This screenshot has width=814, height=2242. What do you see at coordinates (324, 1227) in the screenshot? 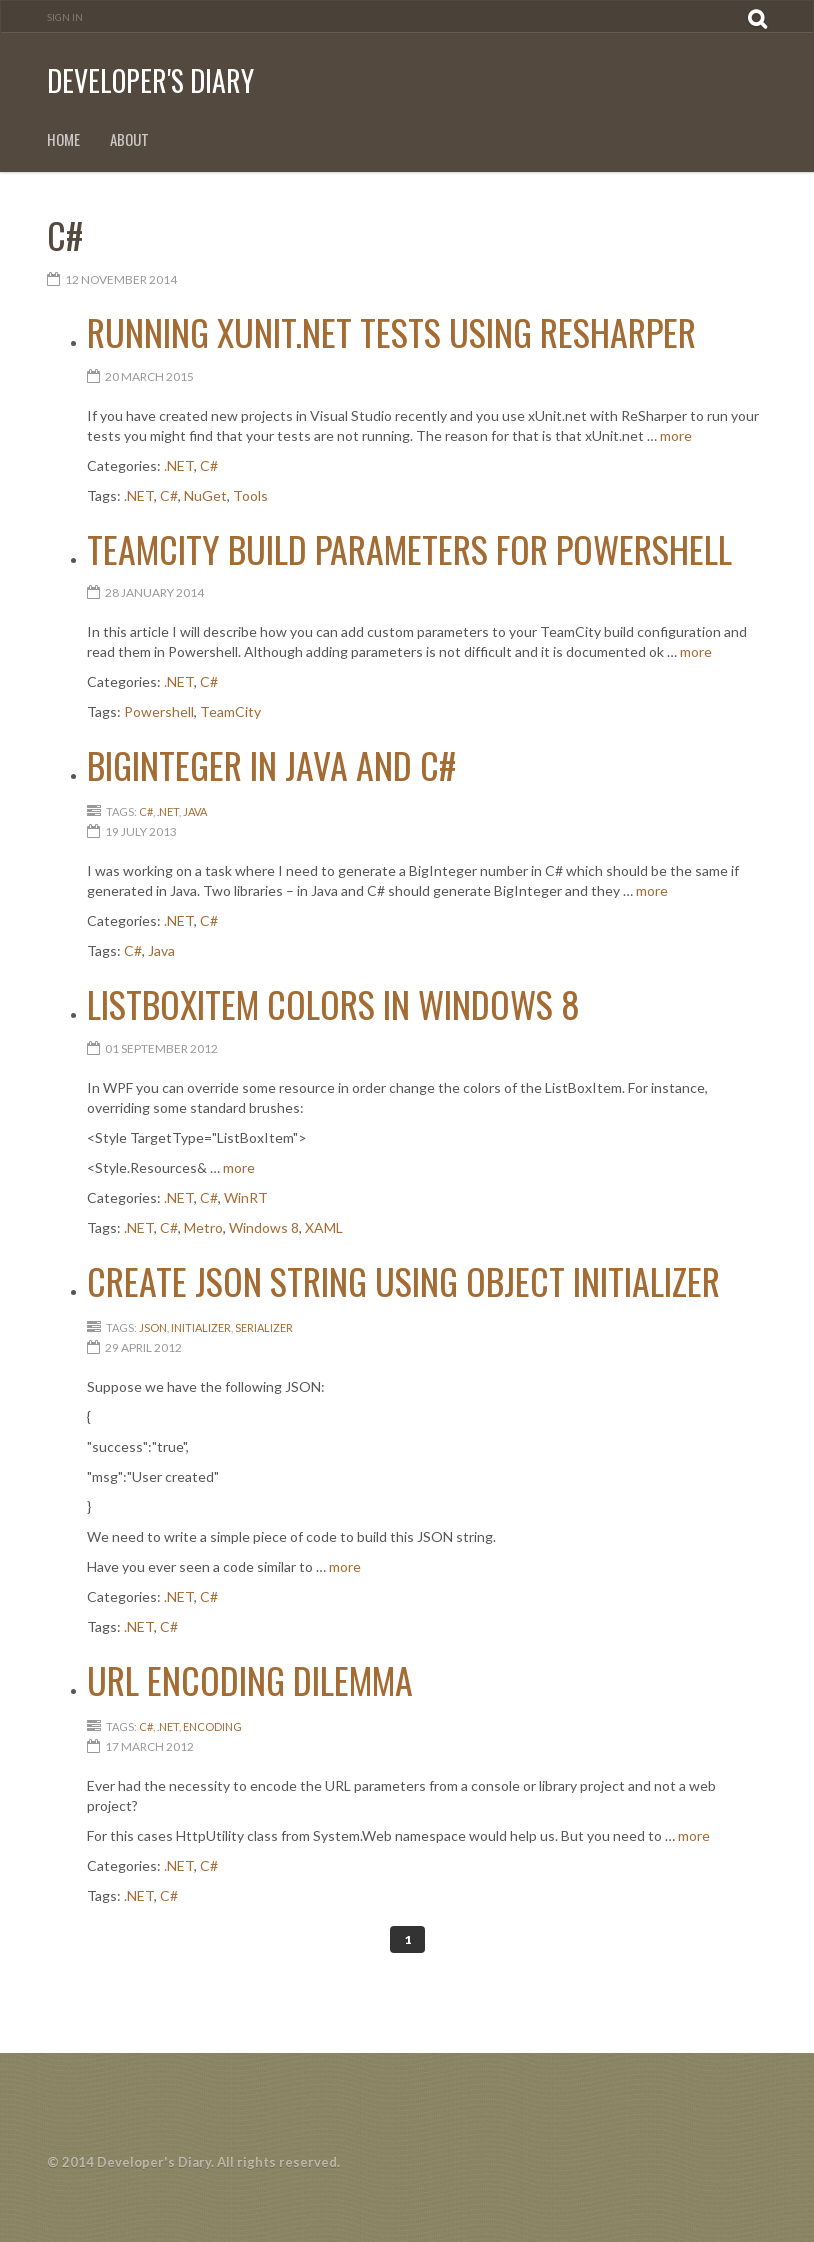
I see `XAML` at bounding box center [324, 1227].